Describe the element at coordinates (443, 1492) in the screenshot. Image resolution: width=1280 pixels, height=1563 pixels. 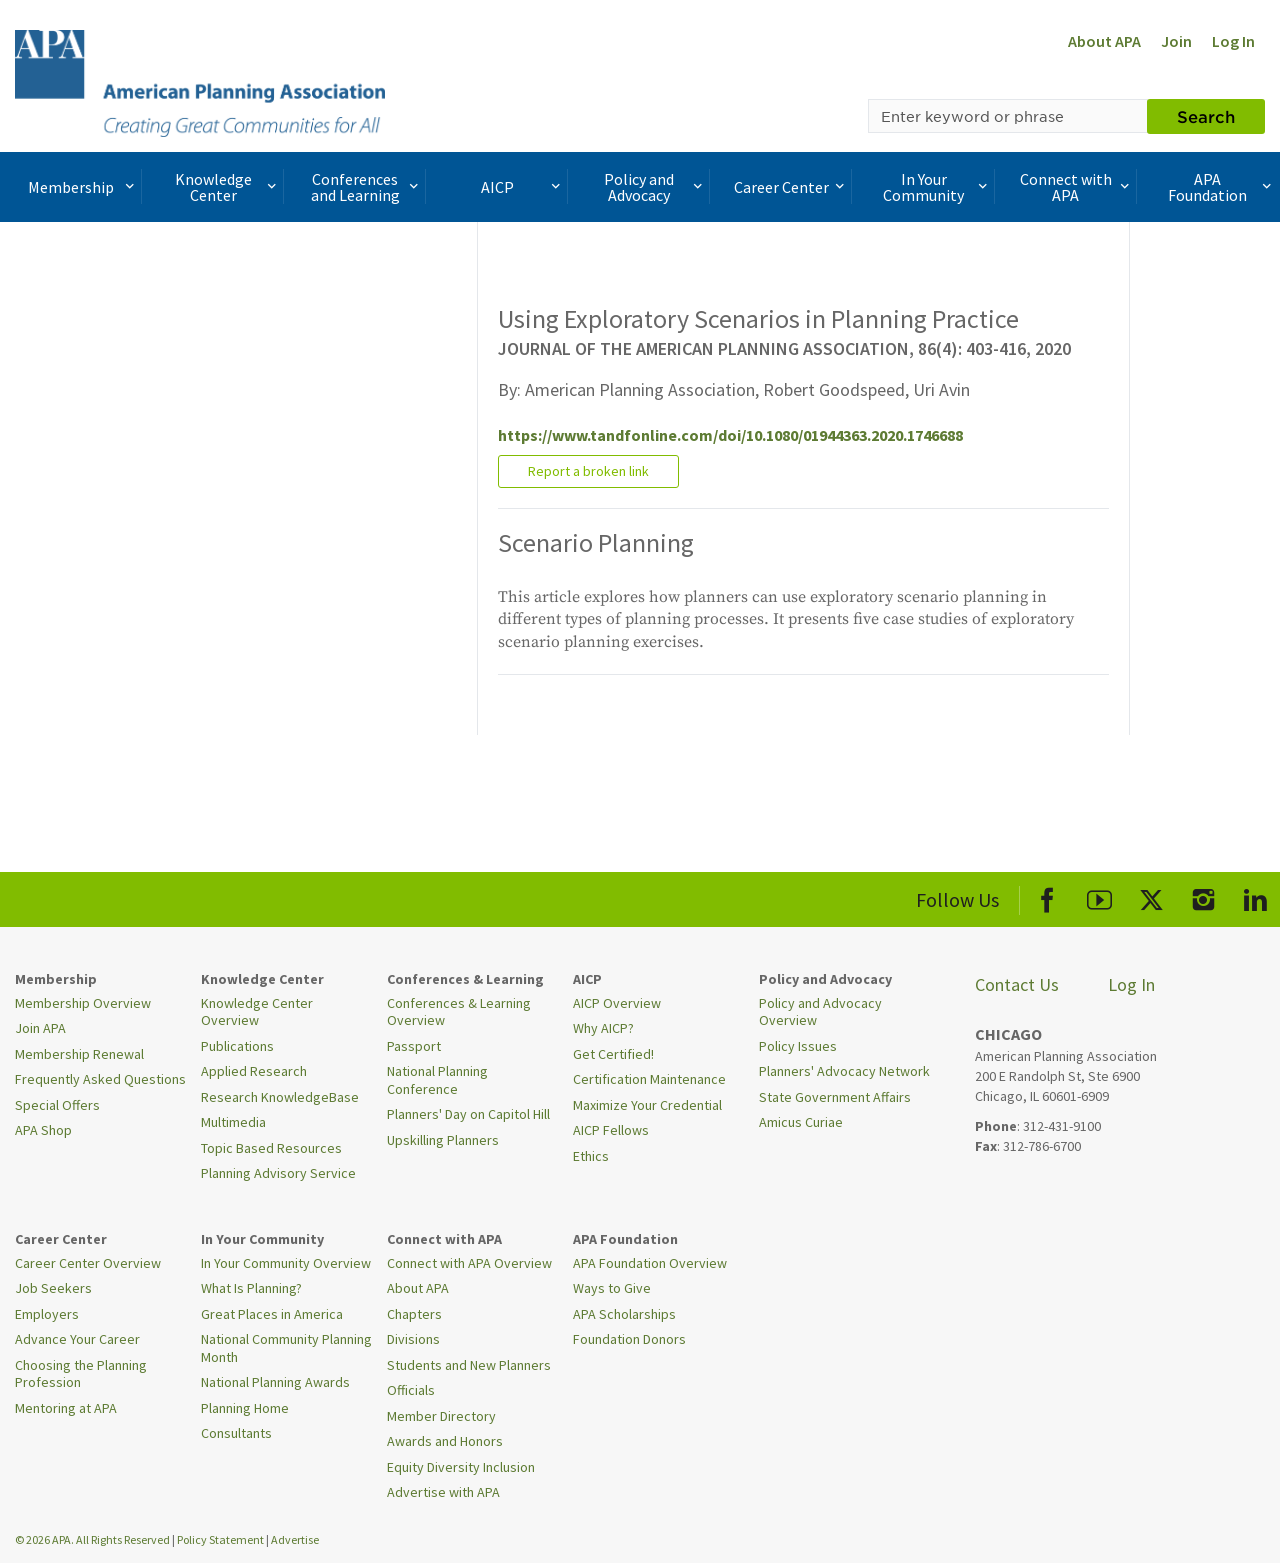
I see `Advertise with APA` at that location.